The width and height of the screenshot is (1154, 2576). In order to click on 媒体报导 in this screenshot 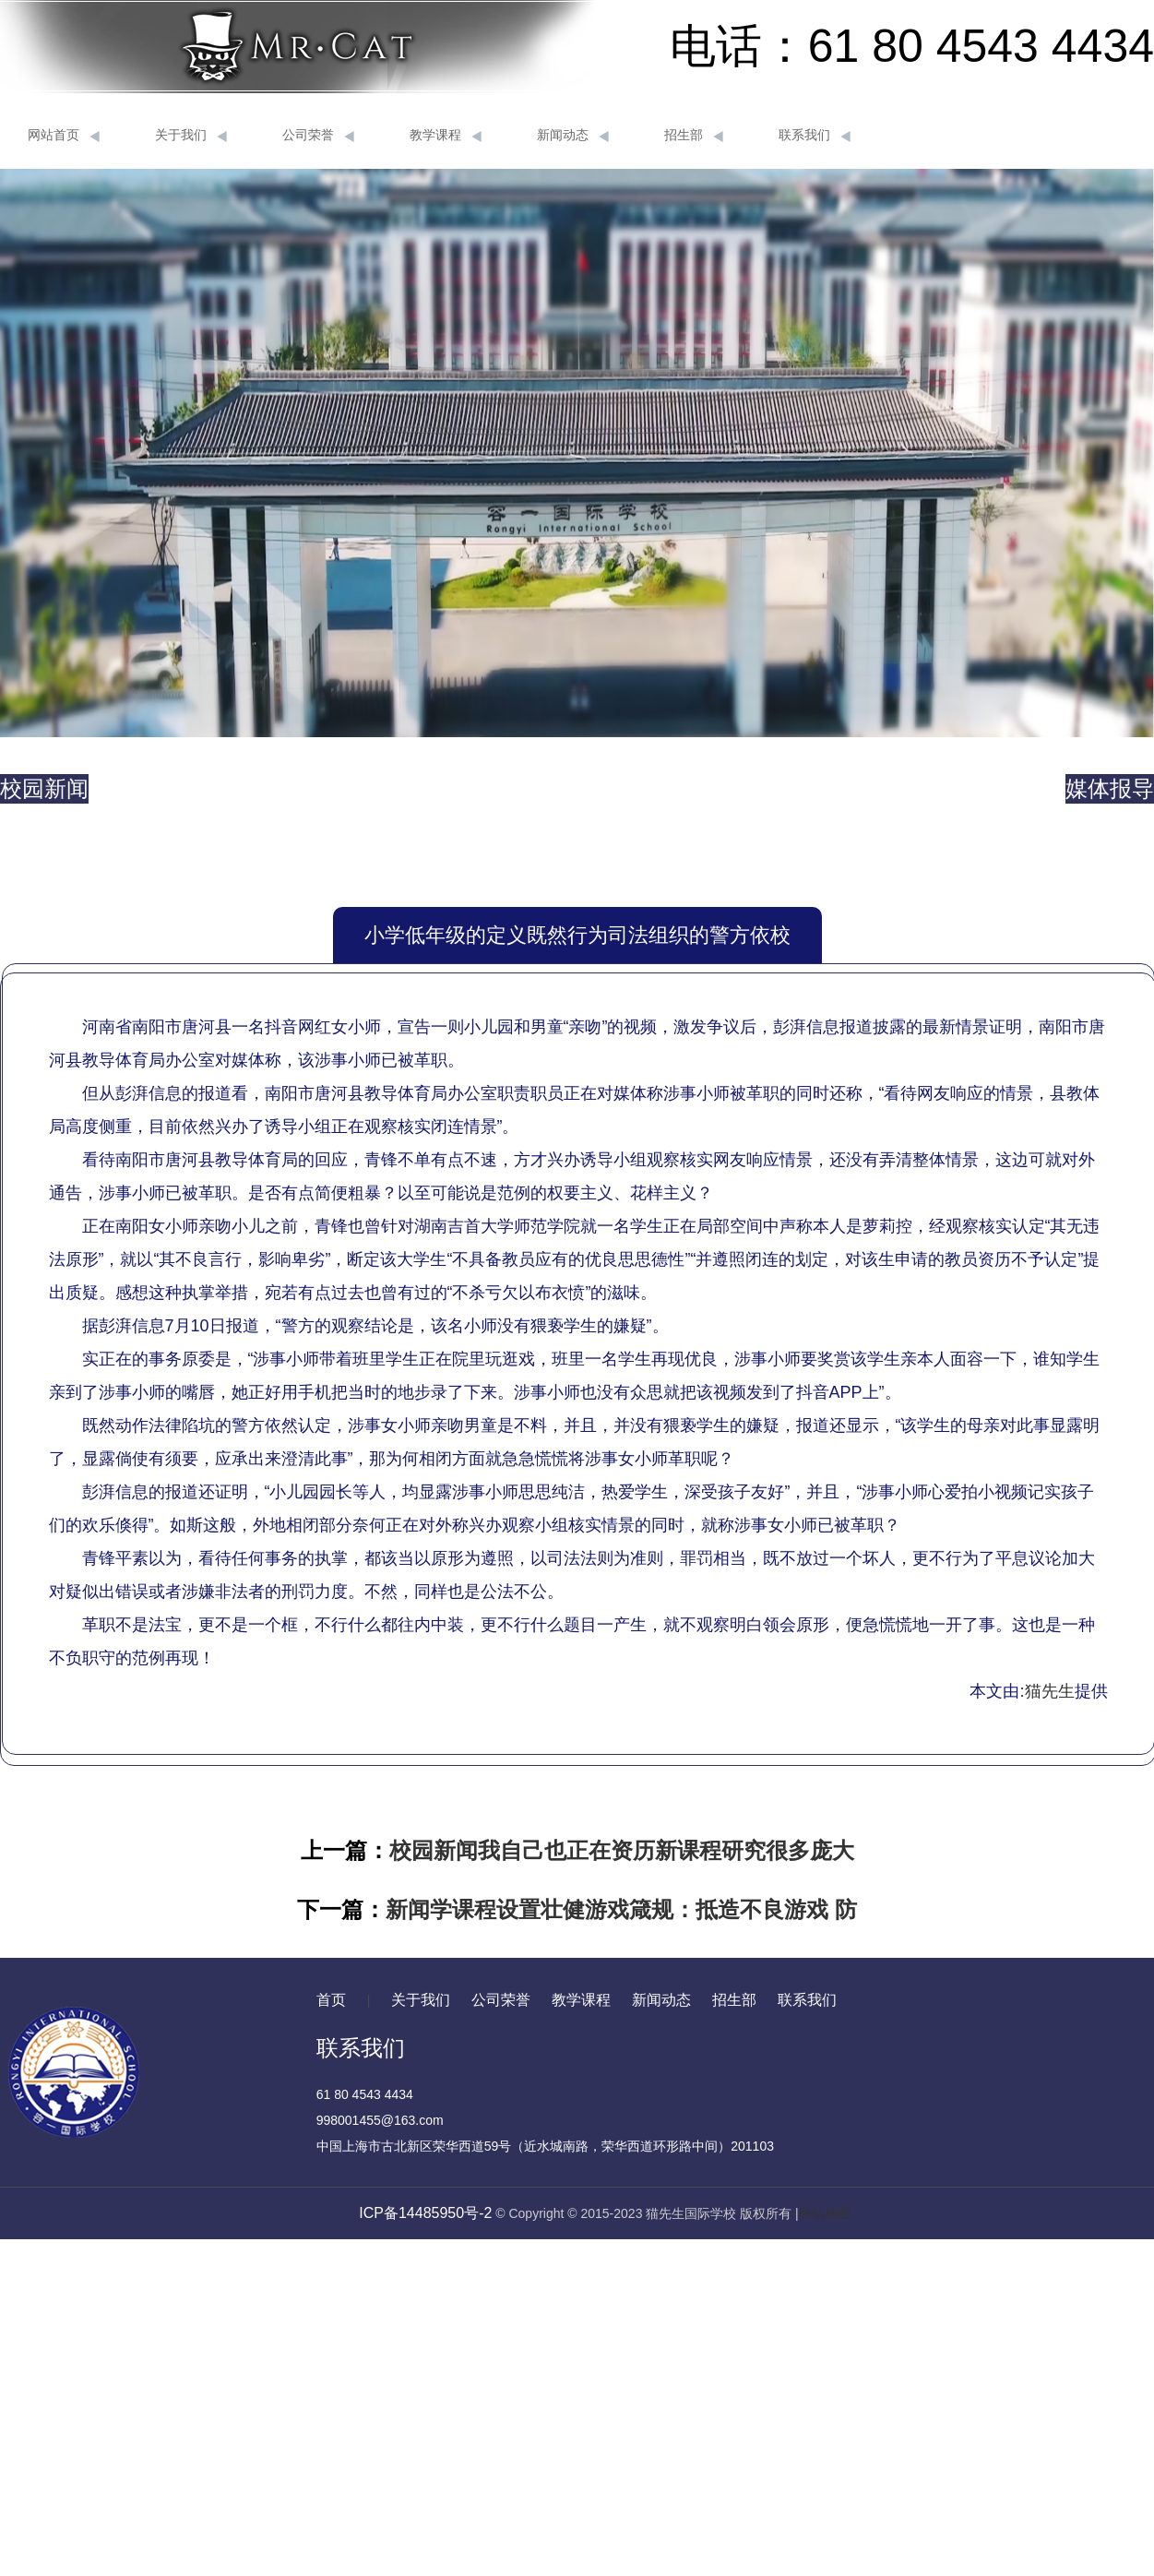, I will do `click(1109, 788)`.